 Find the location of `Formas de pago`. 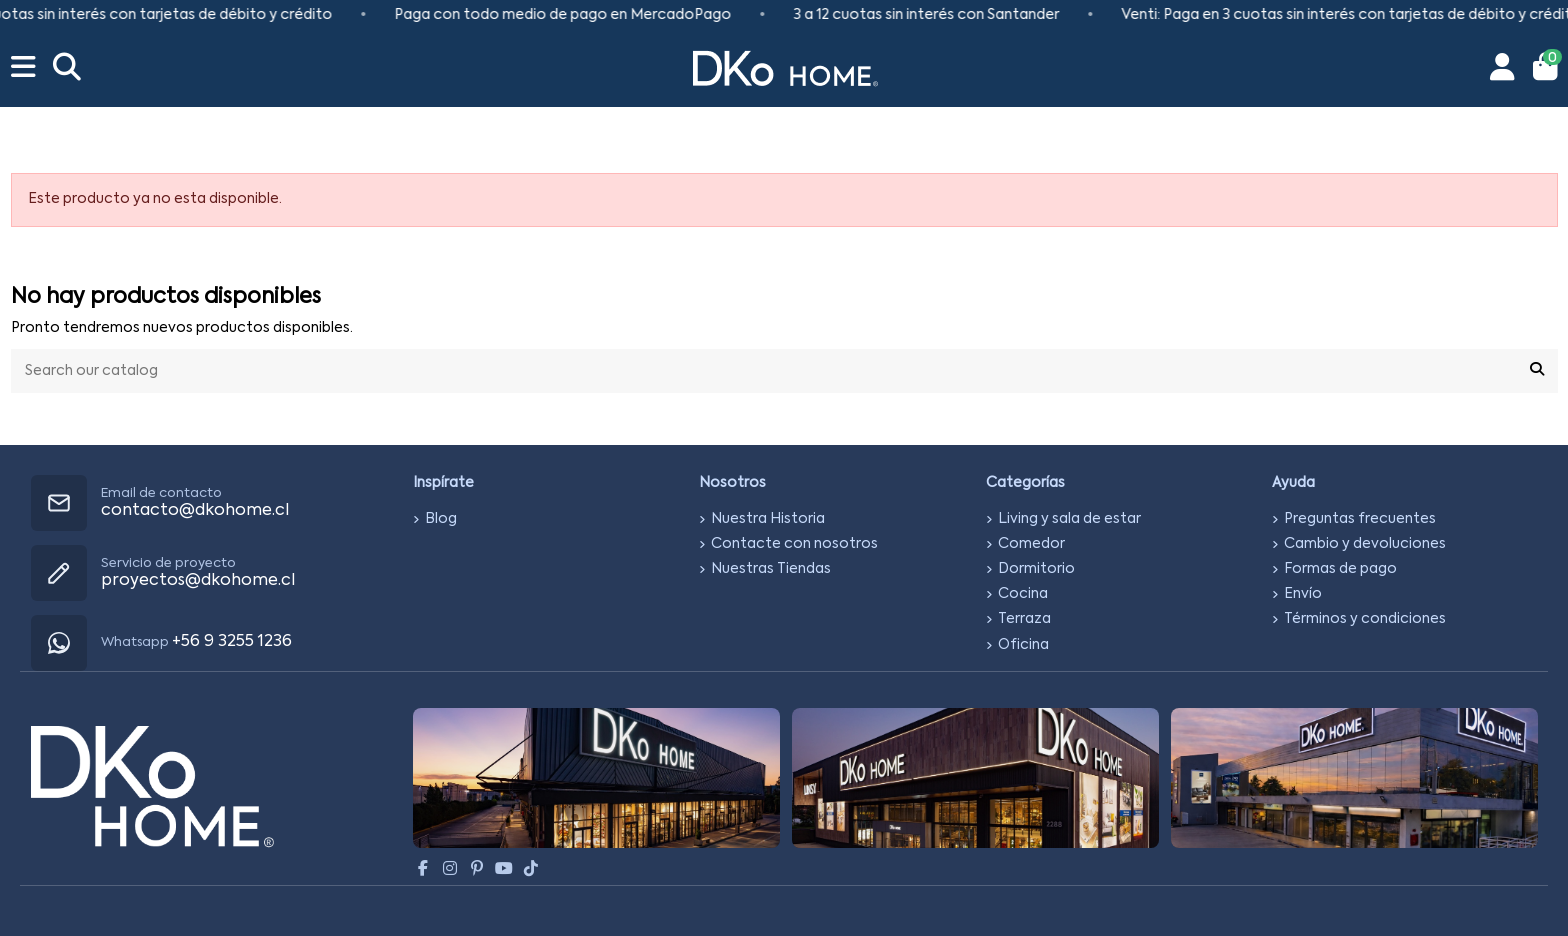

Formas de pago is located at coordinates (1340, 569).